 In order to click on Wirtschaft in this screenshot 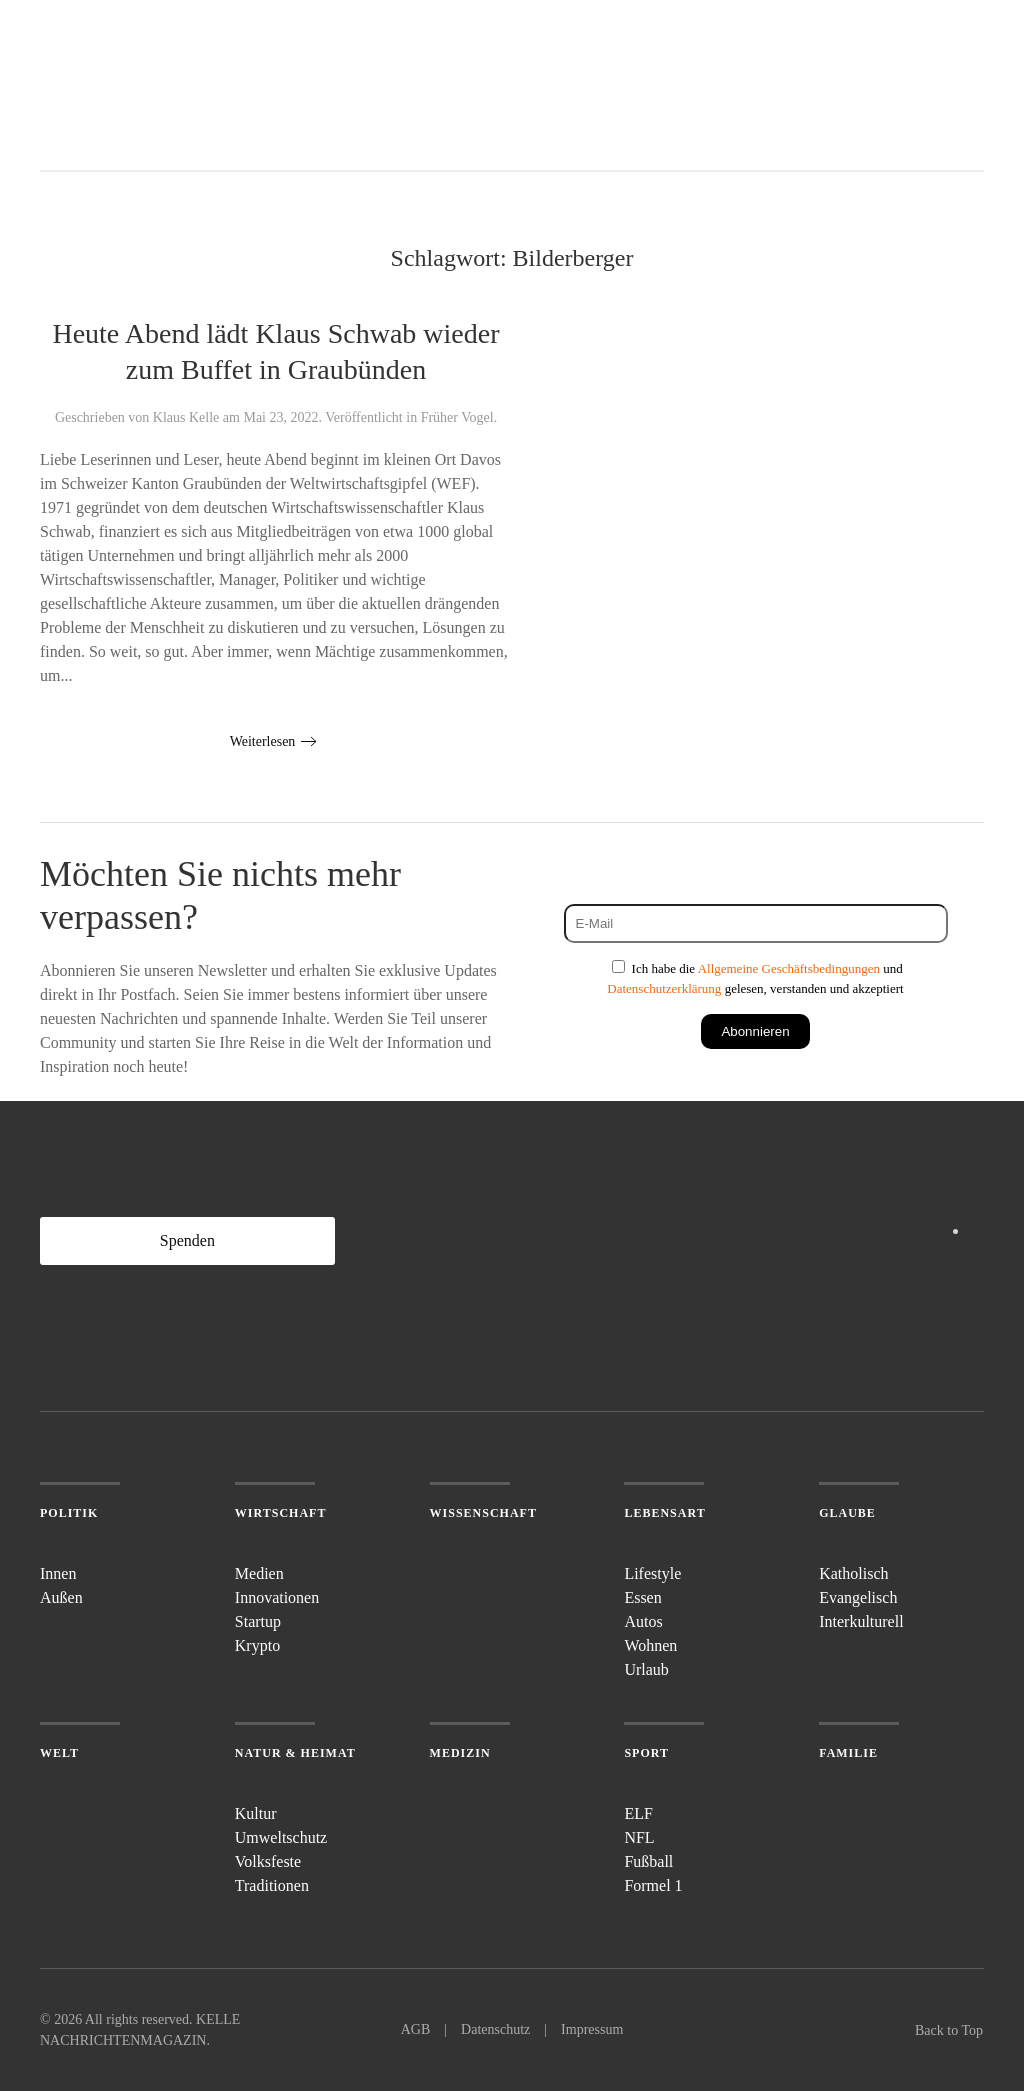, I will do `click(281, 1513)`.